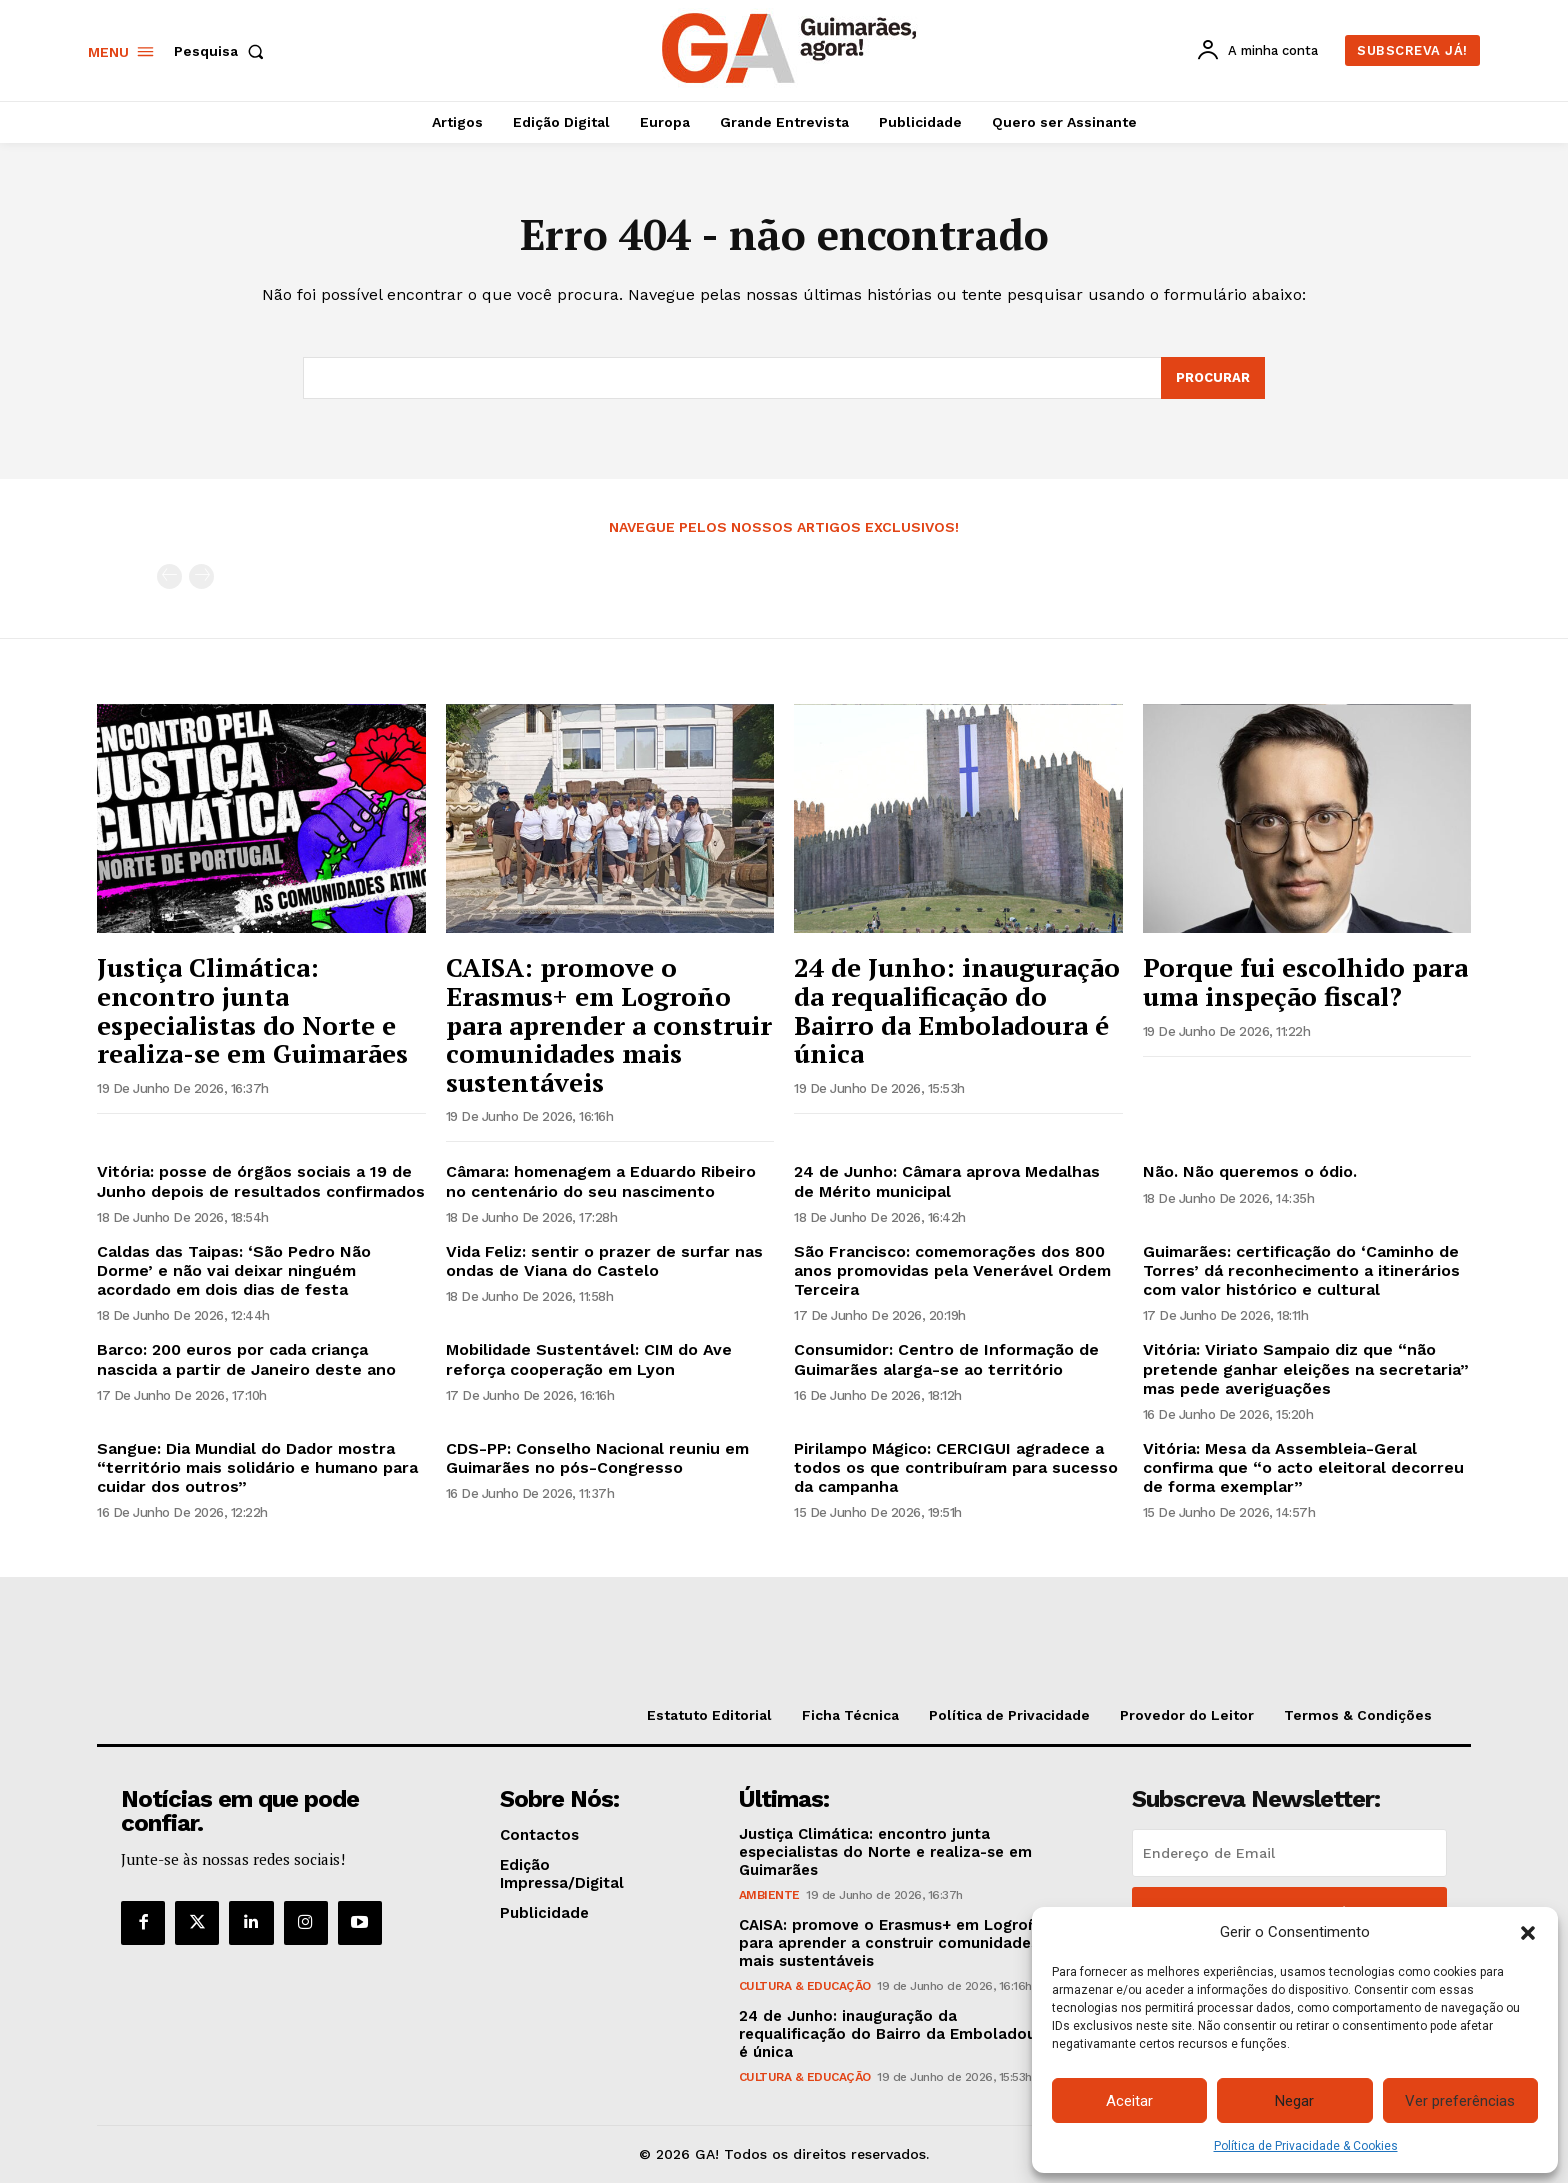  Describe the element at coordinates (1528, 1933) in the screenshot. I see `[button]` at that location.